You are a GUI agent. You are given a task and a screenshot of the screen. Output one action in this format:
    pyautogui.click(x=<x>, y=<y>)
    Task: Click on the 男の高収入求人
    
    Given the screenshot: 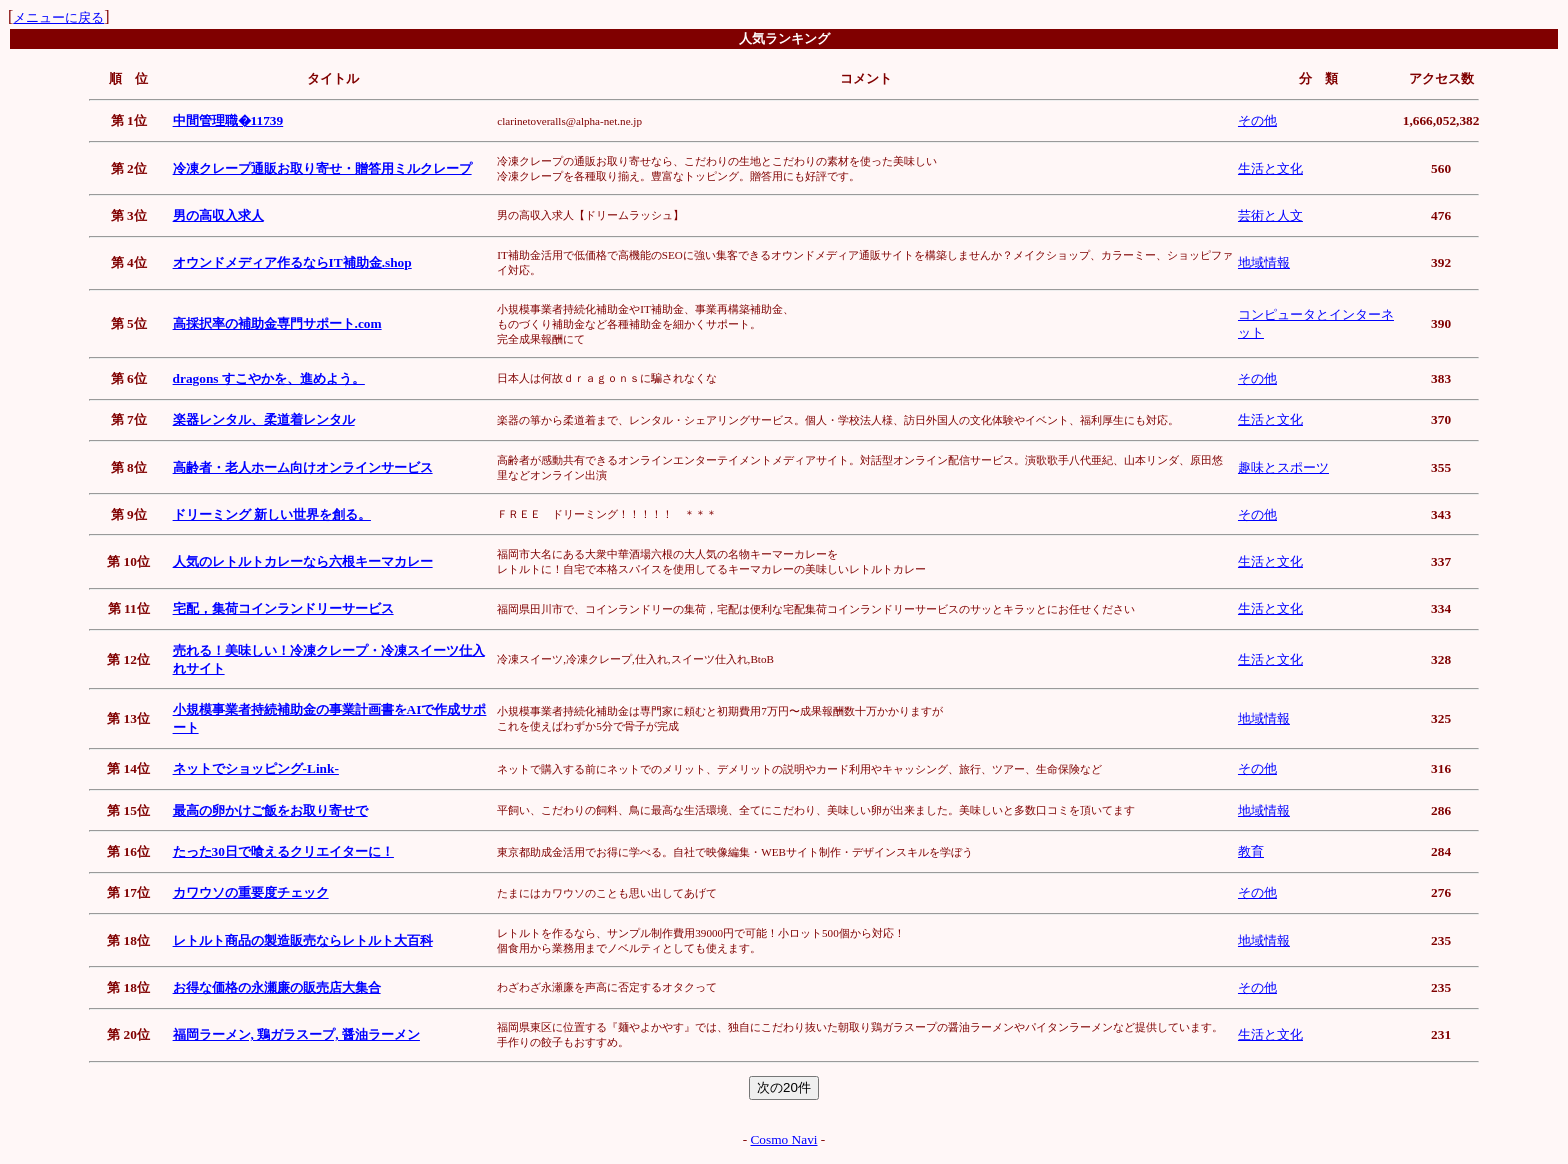 What is the action you would take?
    pyautogui.click(x=218, y=215)
    